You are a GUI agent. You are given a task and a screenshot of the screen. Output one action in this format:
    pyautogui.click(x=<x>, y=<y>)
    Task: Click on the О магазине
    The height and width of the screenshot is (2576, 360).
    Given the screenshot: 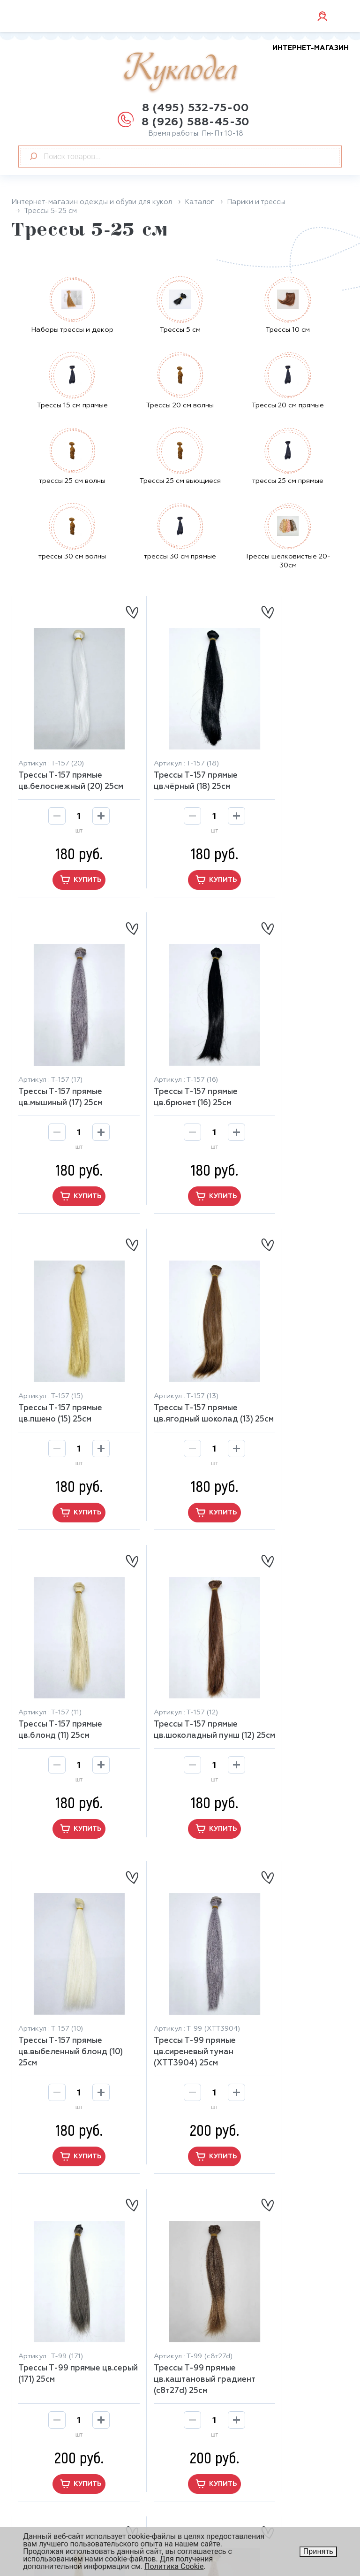 What is the action you would take?
    pyautogui.click(x=40, y=2457)
    